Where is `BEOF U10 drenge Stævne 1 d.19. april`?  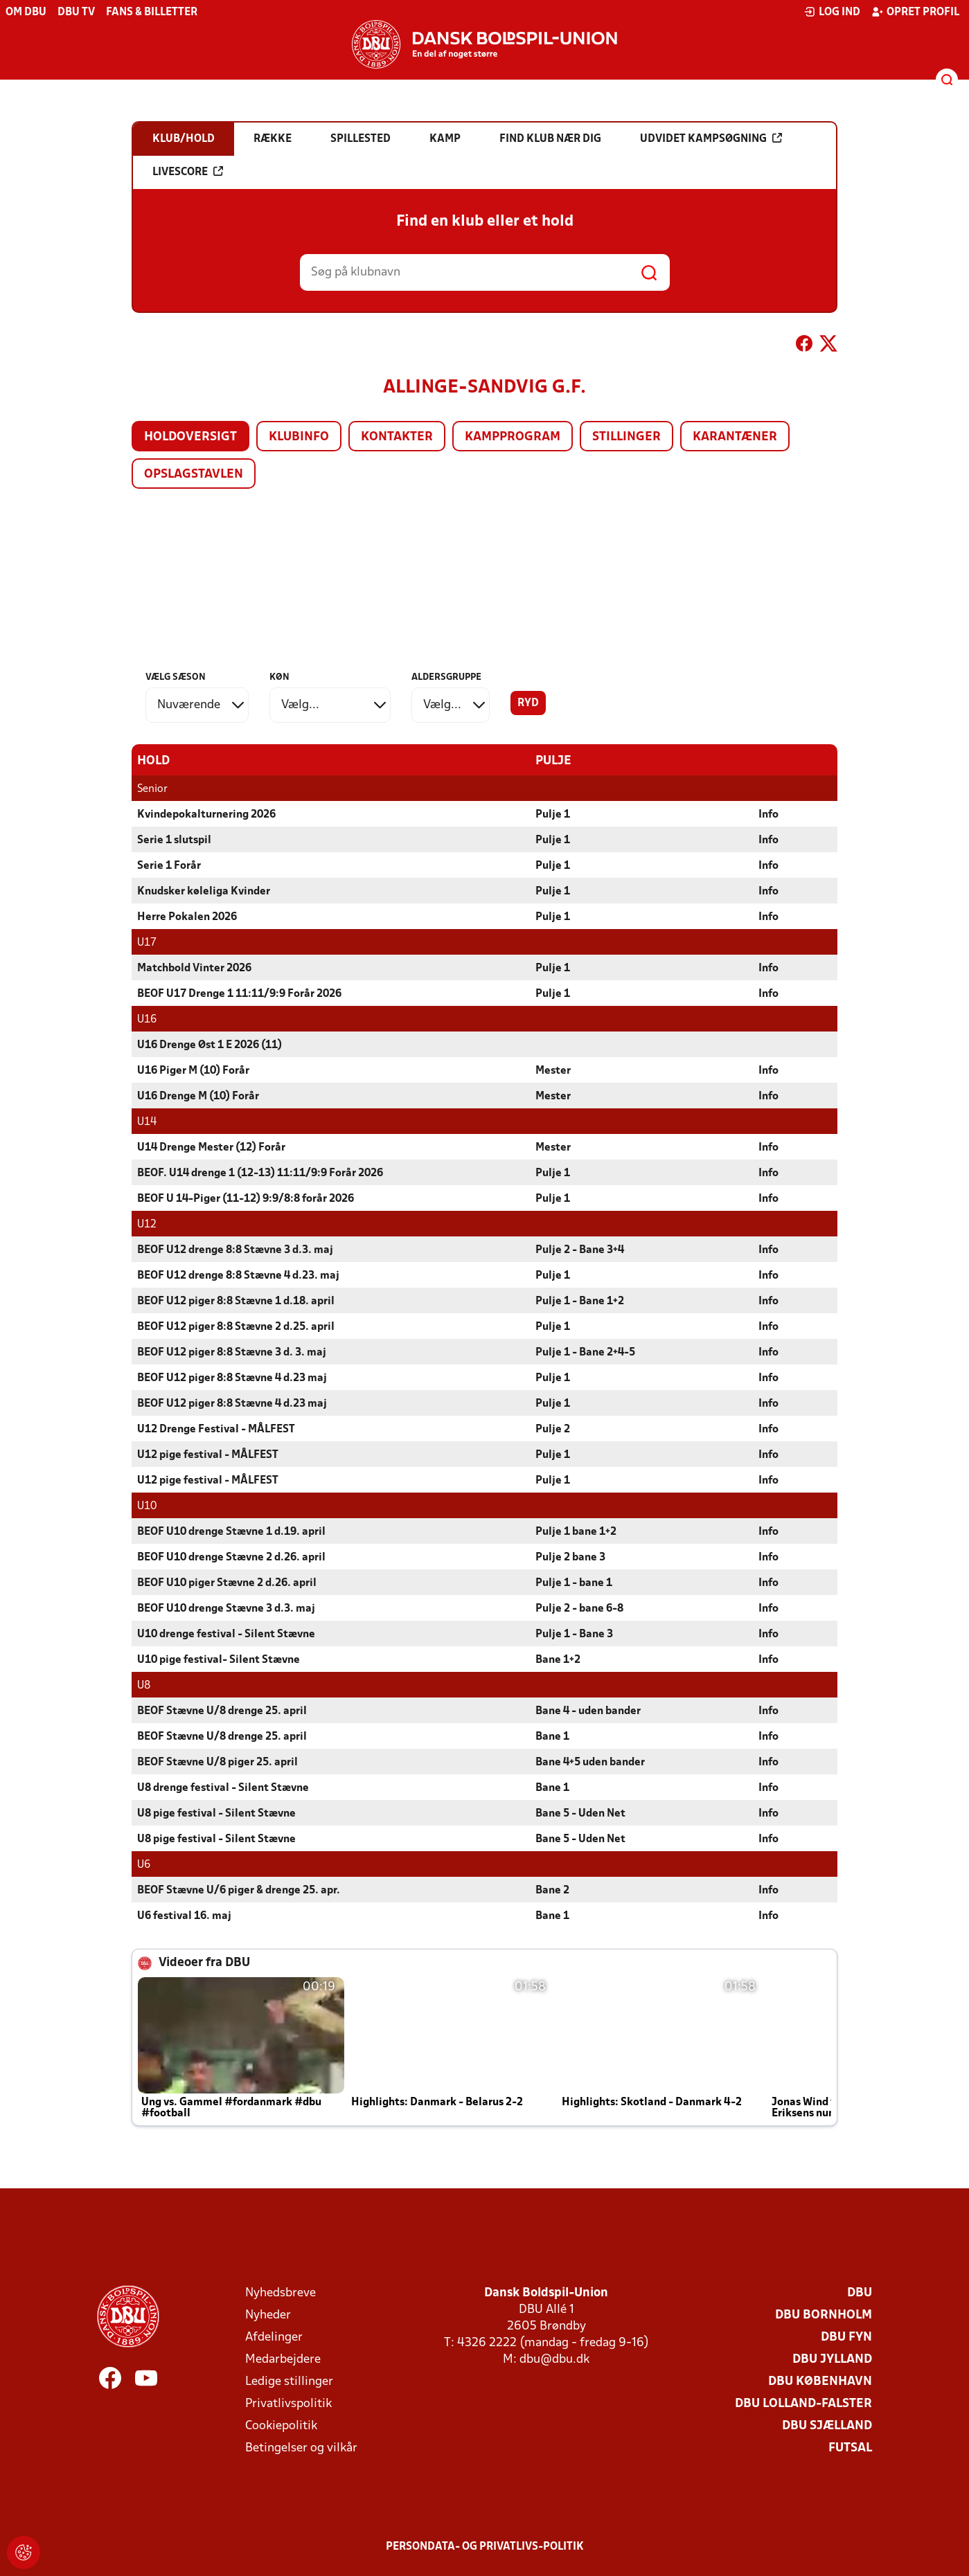 BEOF U10 drenge Stævne 1 d.19. april is located at coordinates (231, 1531).